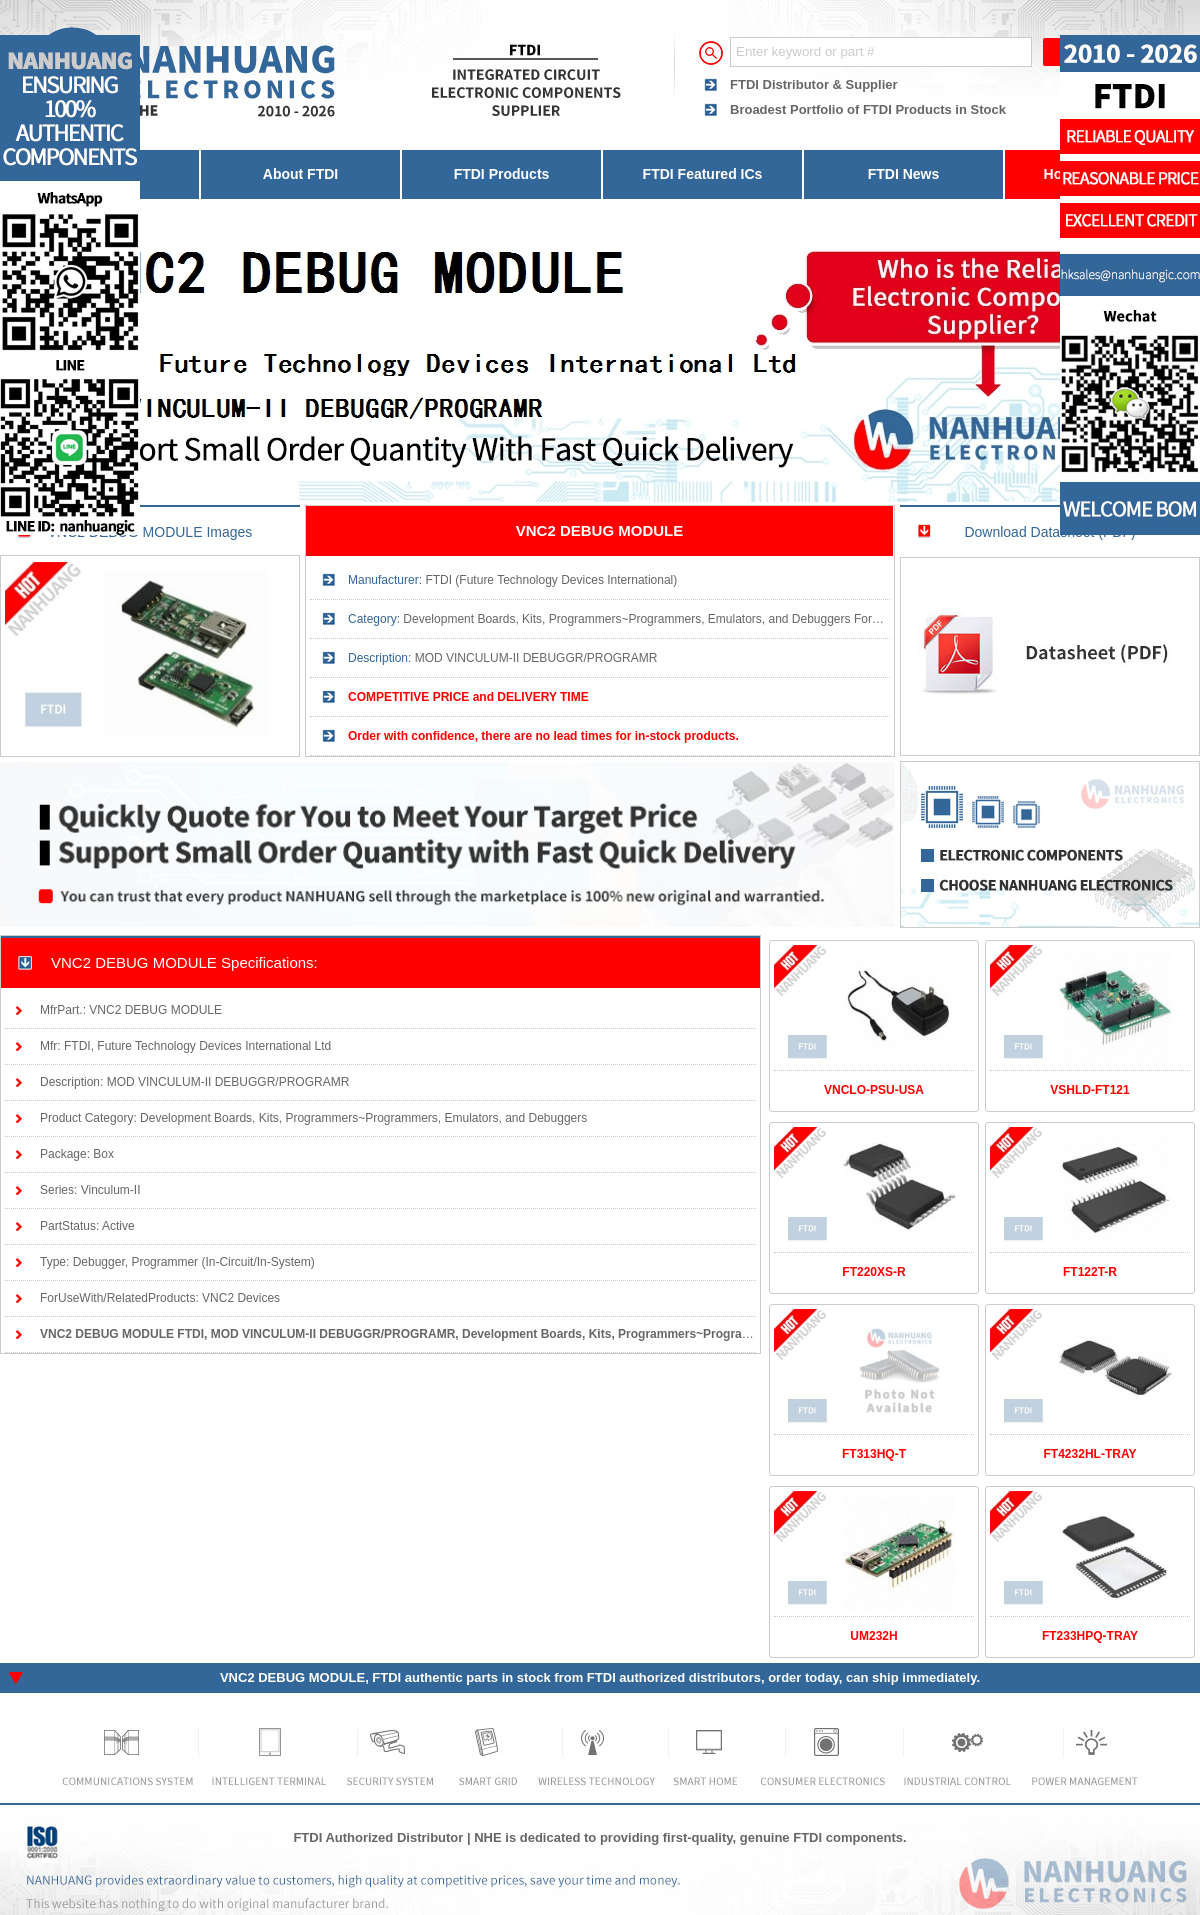  I want to click on FTDI News, so click(904, 174).